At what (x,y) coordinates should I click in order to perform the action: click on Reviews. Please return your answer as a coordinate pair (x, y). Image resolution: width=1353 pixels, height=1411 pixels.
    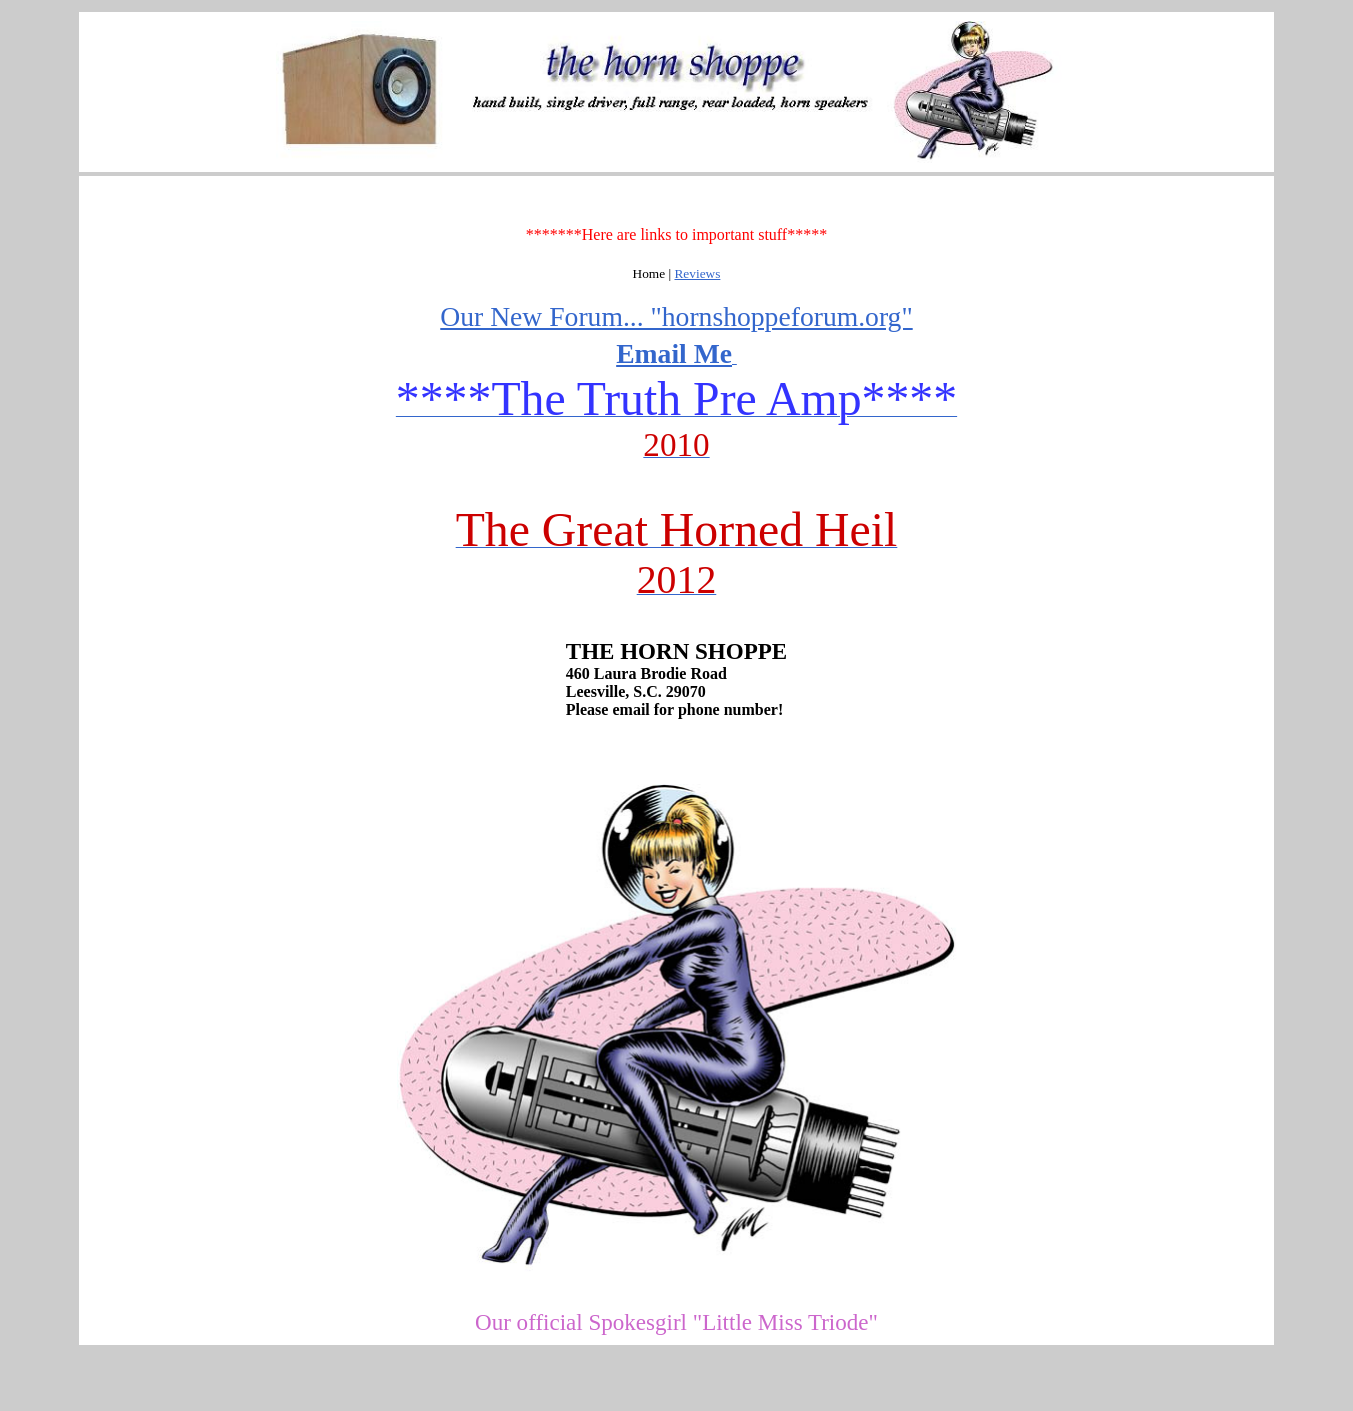
    Looking at the image, I should click on (697, 273).